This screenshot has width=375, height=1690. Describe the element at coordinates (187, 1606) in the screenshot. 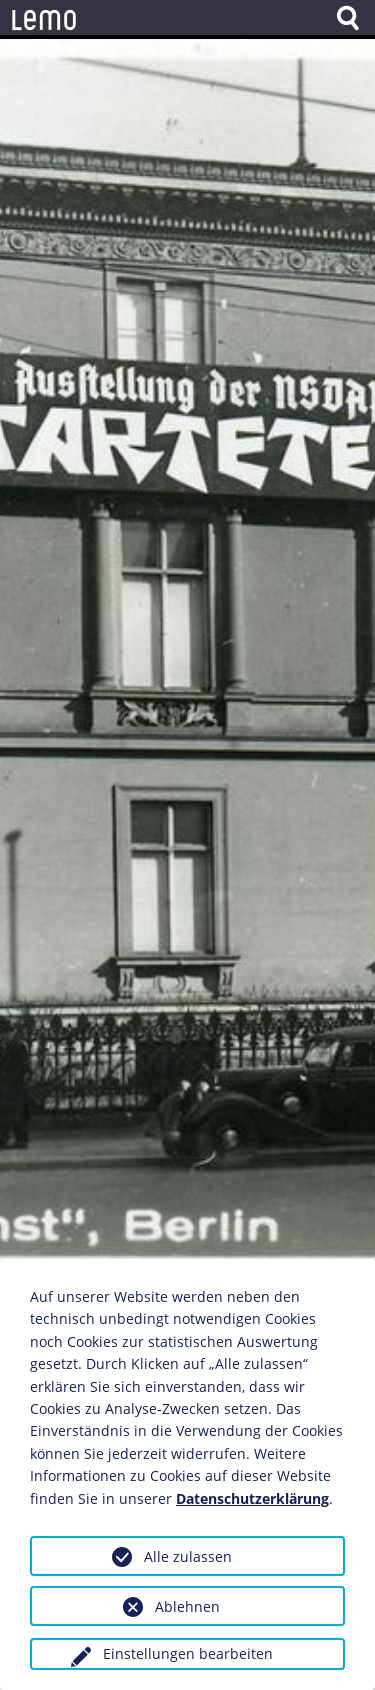

I see `Ablehnen` at that location.